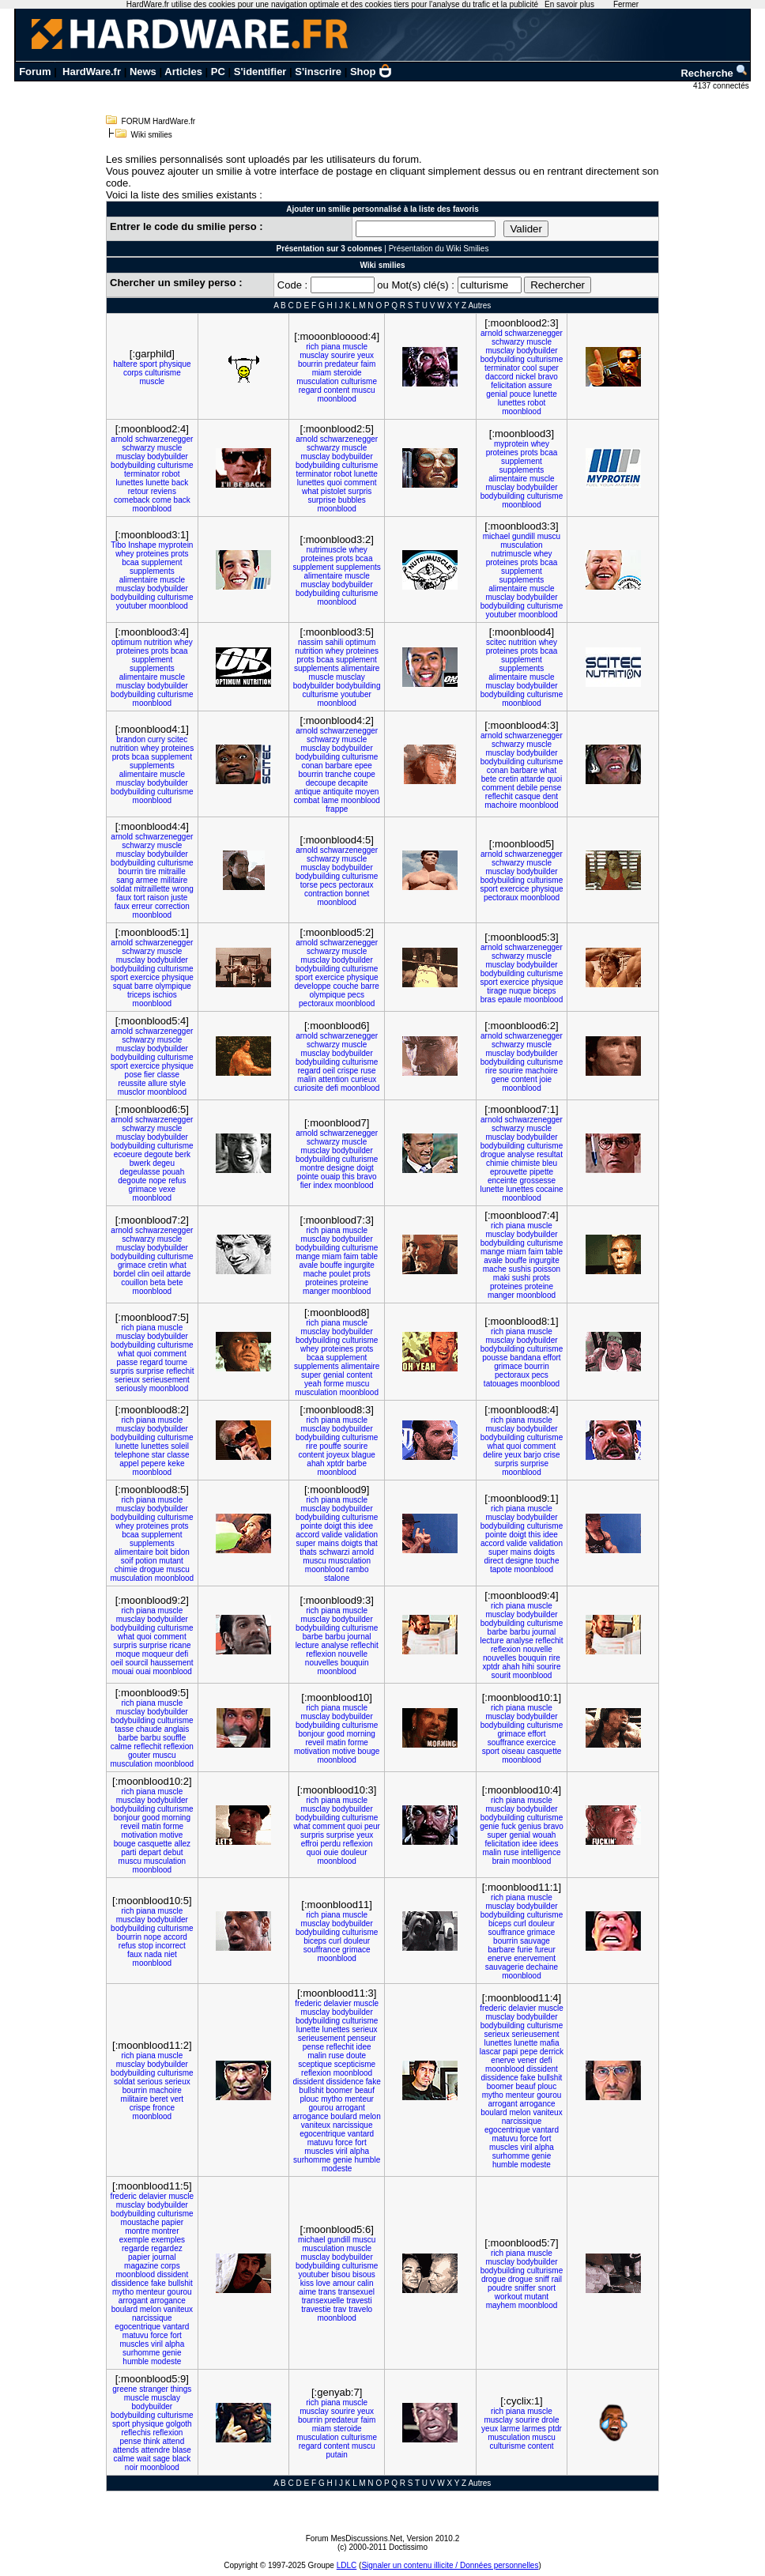 This screenshot has height=2576, width=765. I want to click on gourou, so click(321, 2107).